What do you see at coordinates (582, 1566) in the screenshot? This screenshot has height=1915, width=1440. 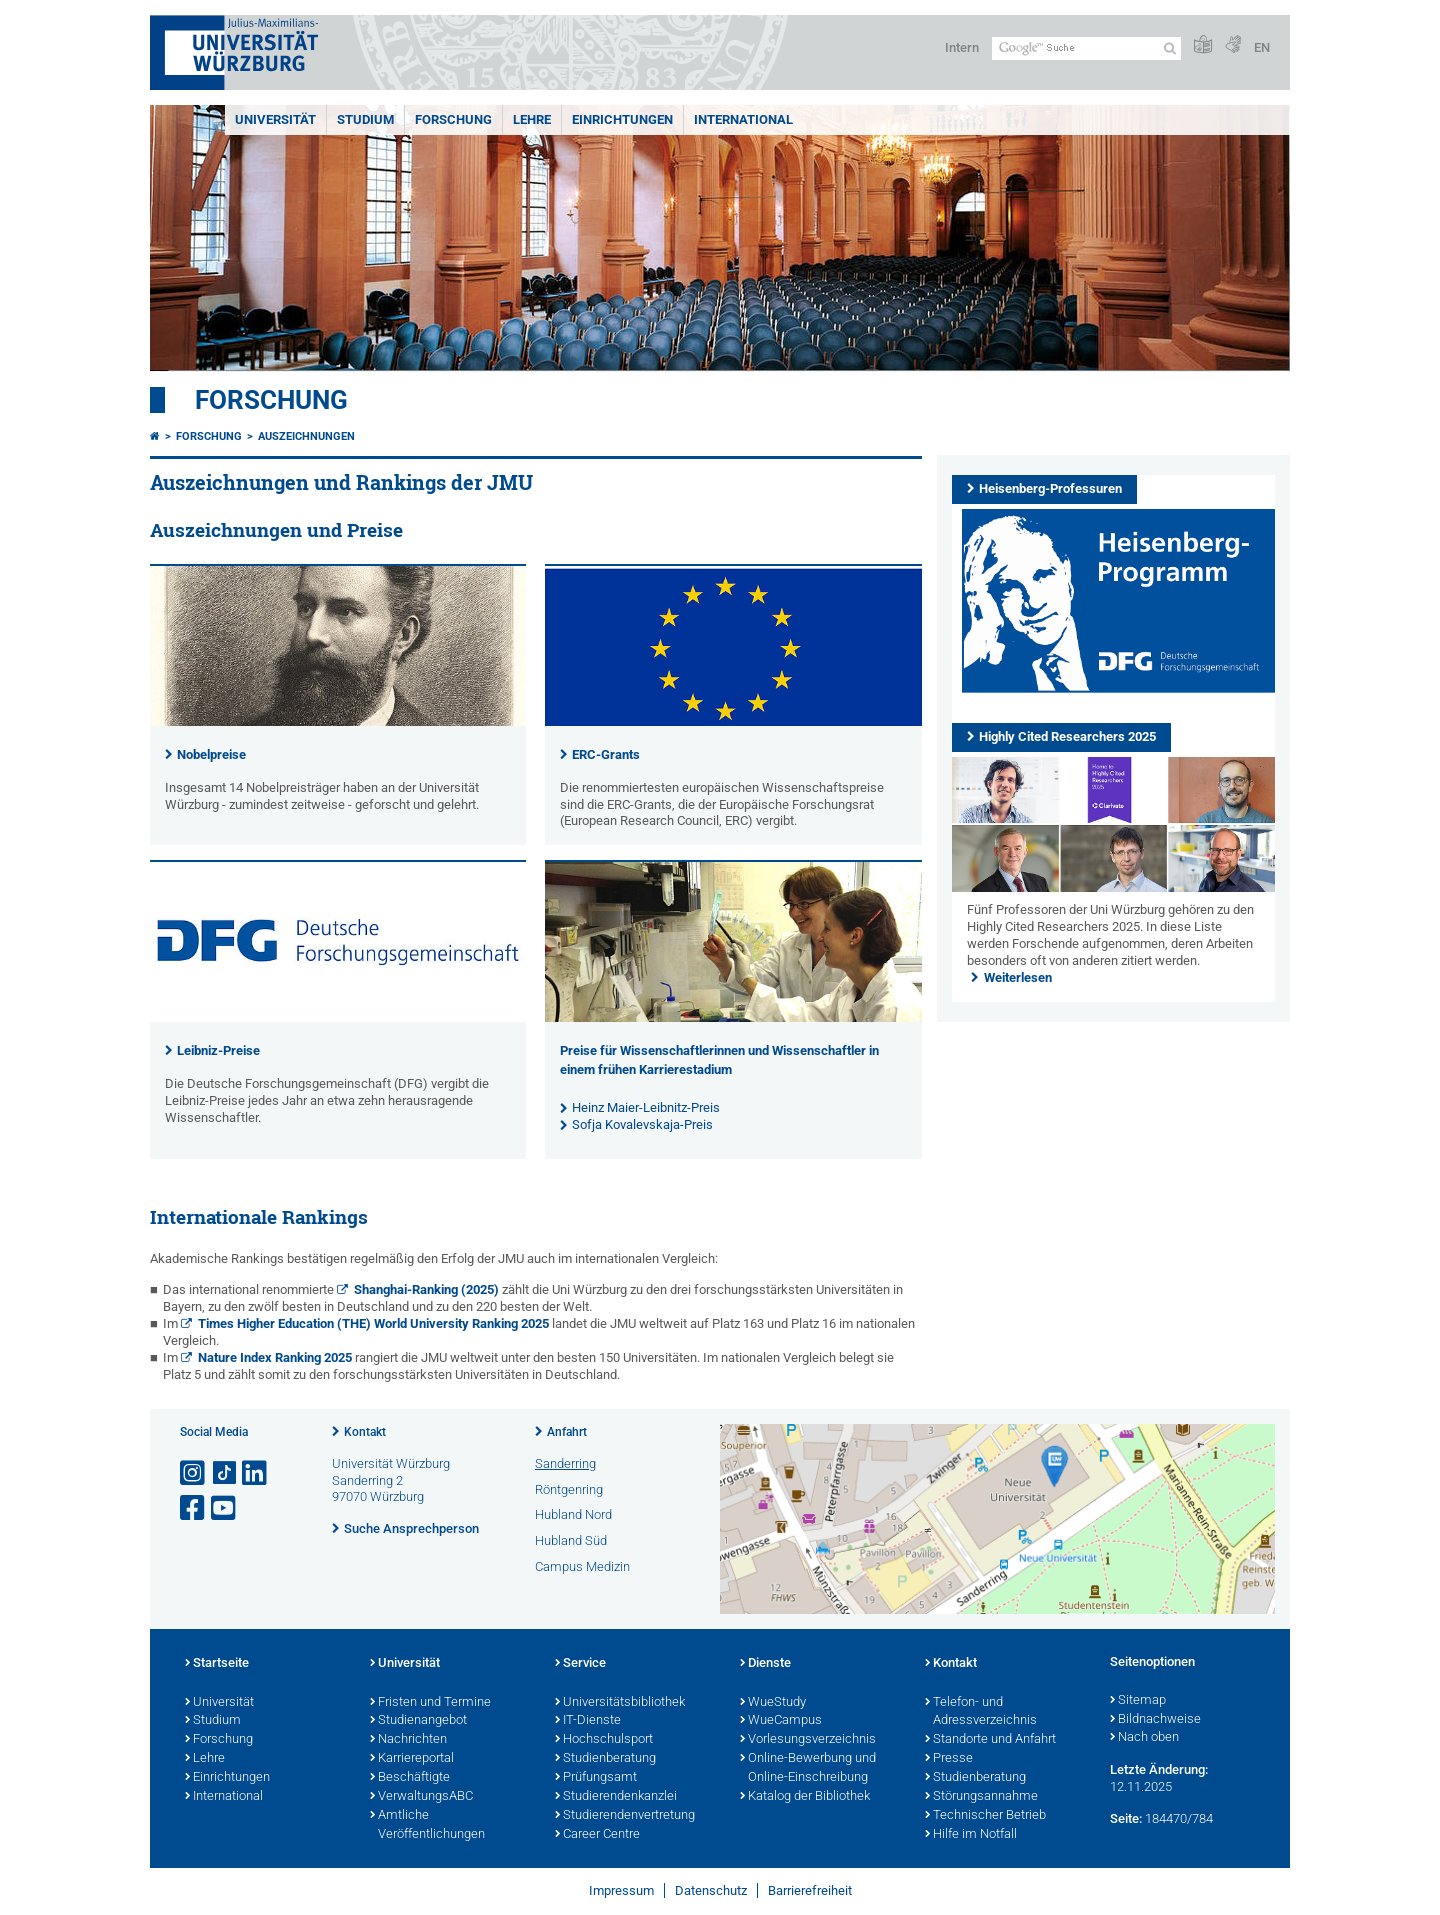 I see `Campus Medizin` at bounding box center [582, 1566].